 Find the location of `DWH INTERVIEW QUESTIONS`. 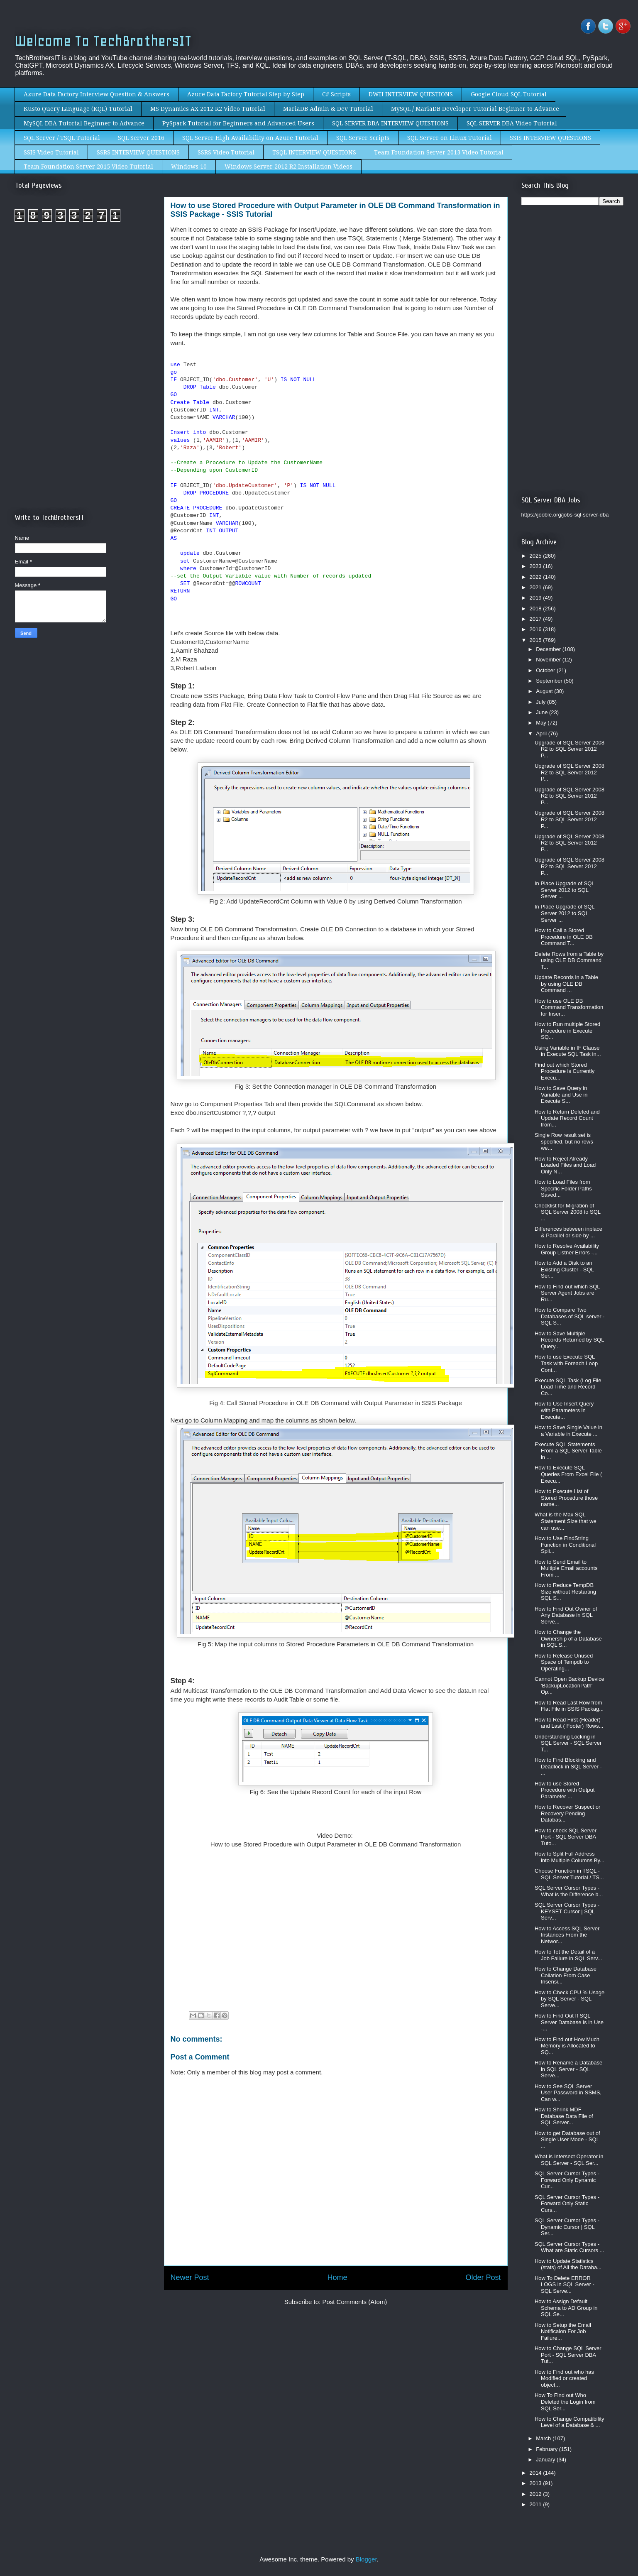

DWH INTERVIEW QUESTIONS is located at coordinates (411, 94).